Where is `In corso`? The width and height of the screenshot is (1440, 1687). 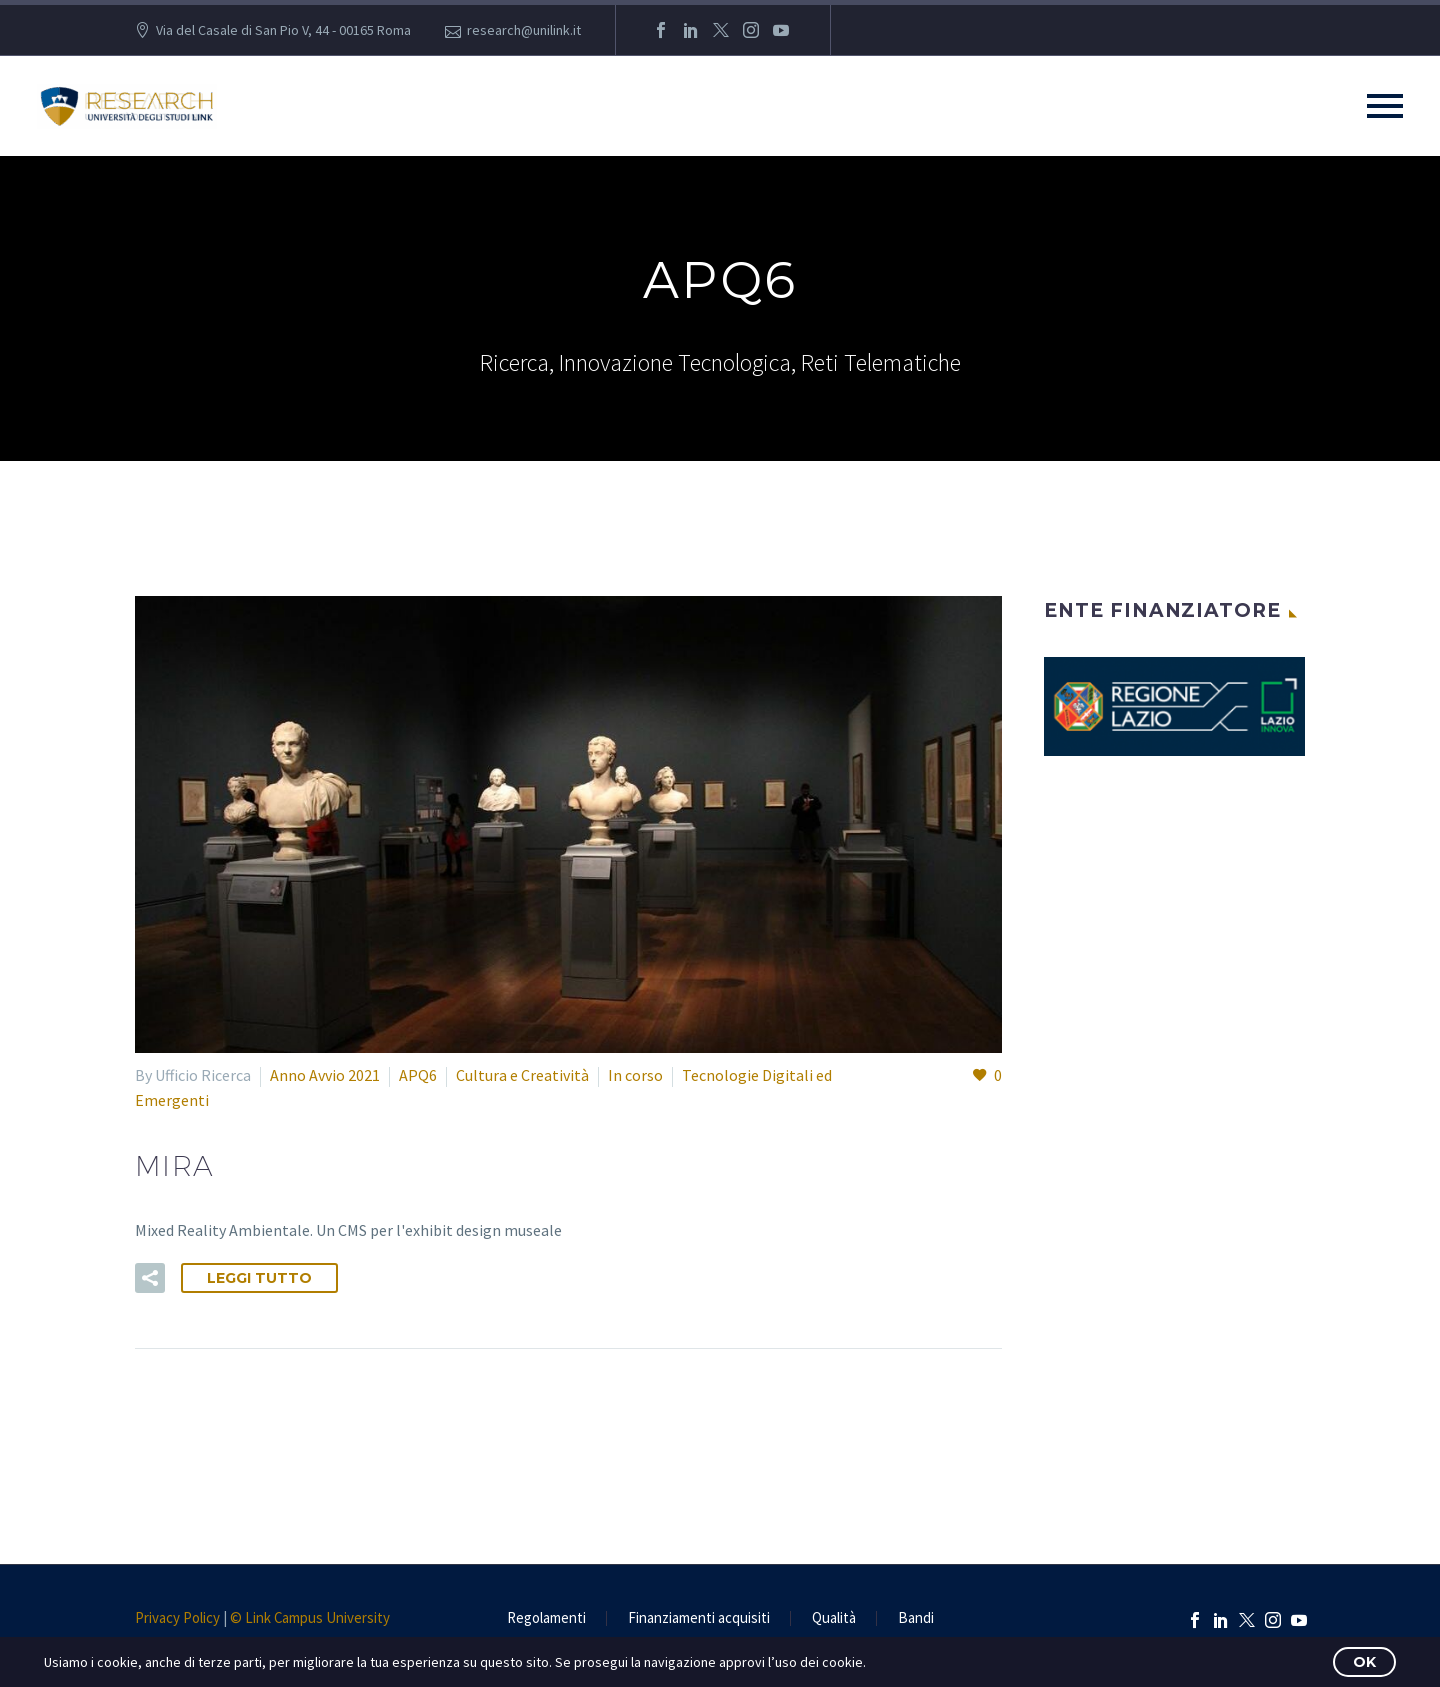
In corso is located at coordinates (635, 1075).